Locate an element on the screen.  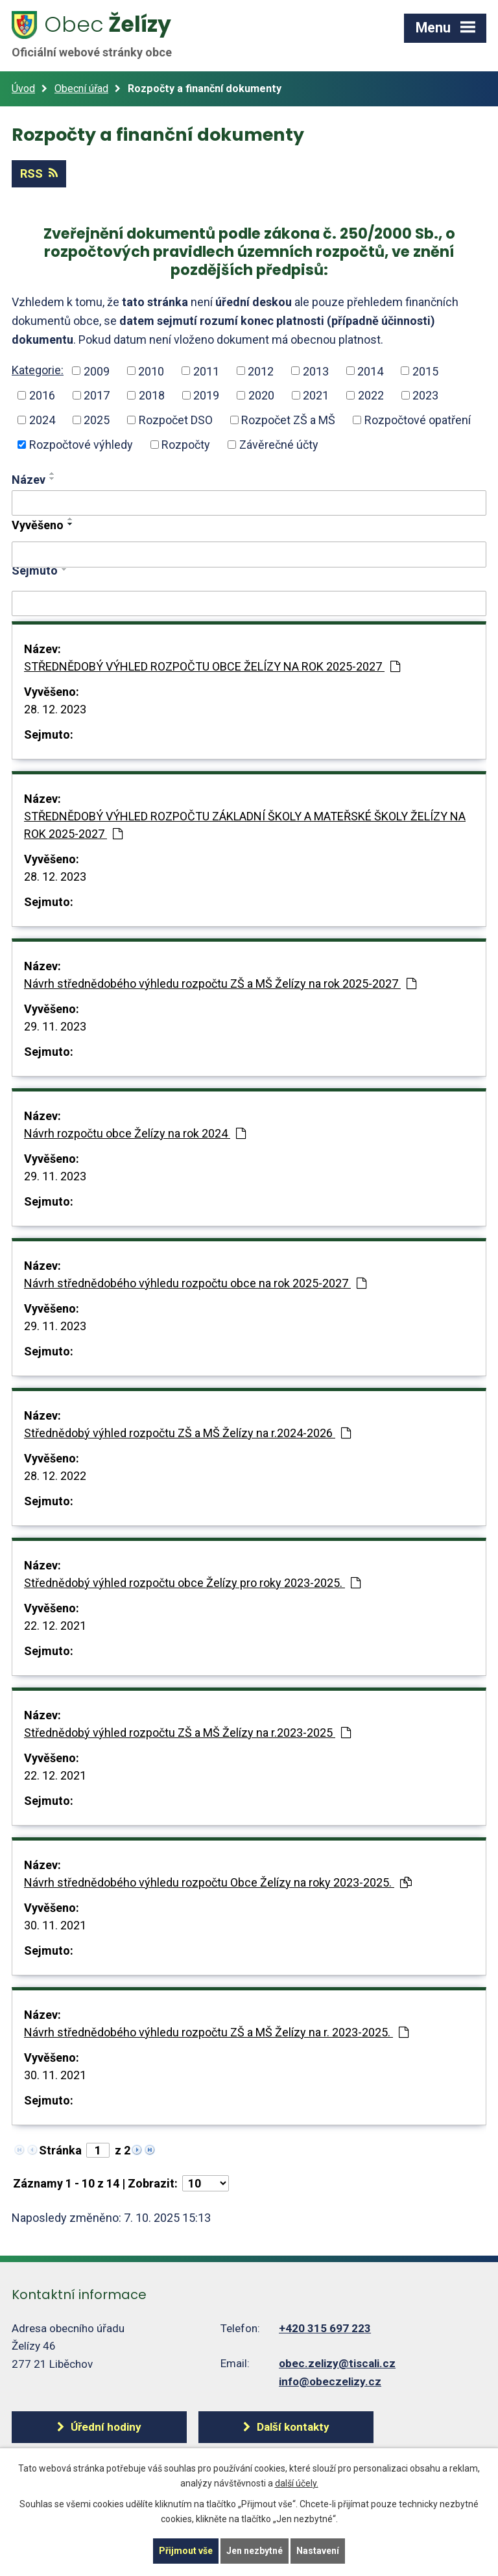
2010 is located at coordinates (151, 370).